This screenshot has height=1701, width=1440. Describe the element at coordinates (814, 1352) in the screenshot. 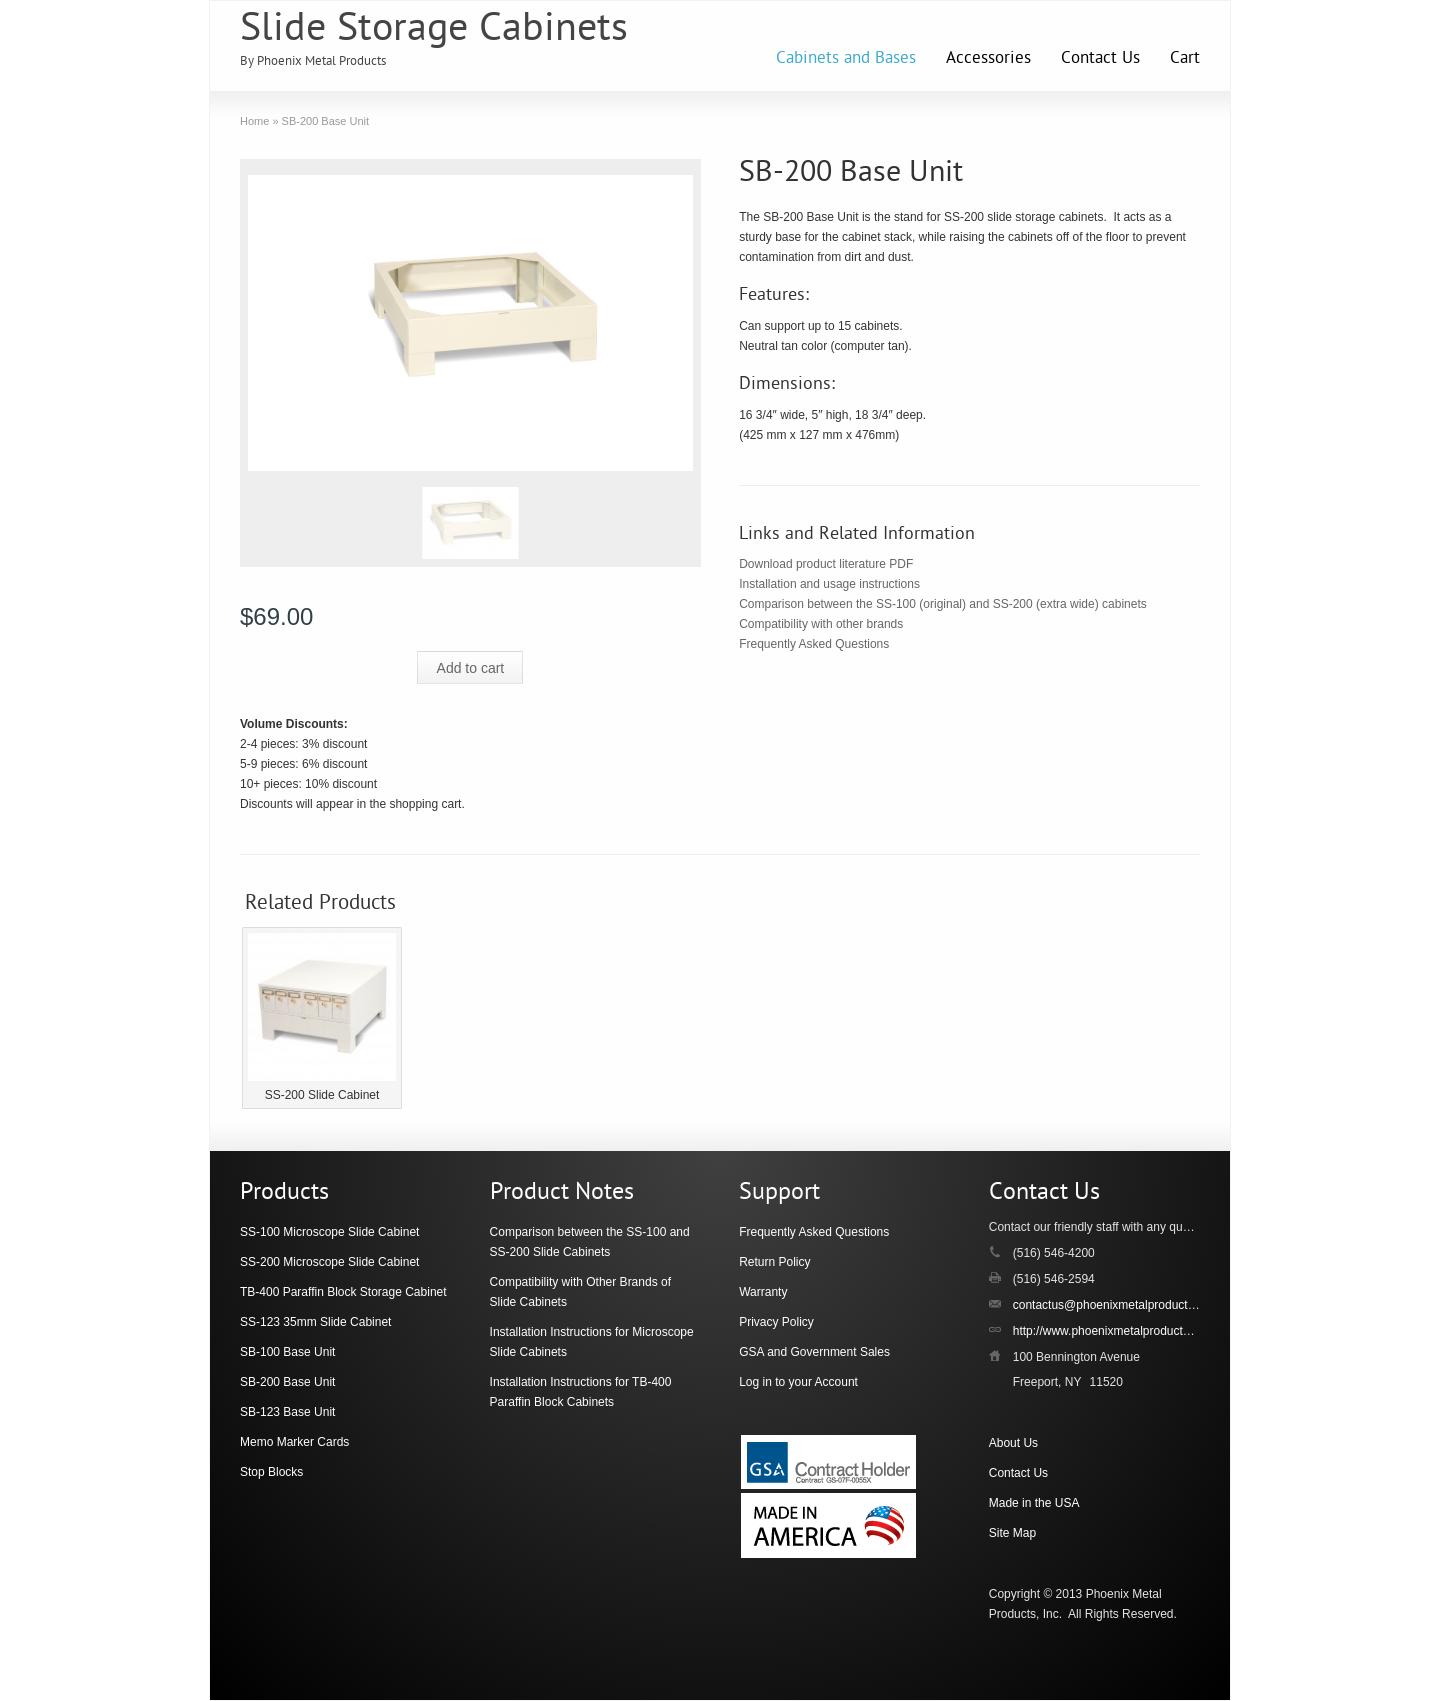

I see `GSA and Government Sales` at that location.